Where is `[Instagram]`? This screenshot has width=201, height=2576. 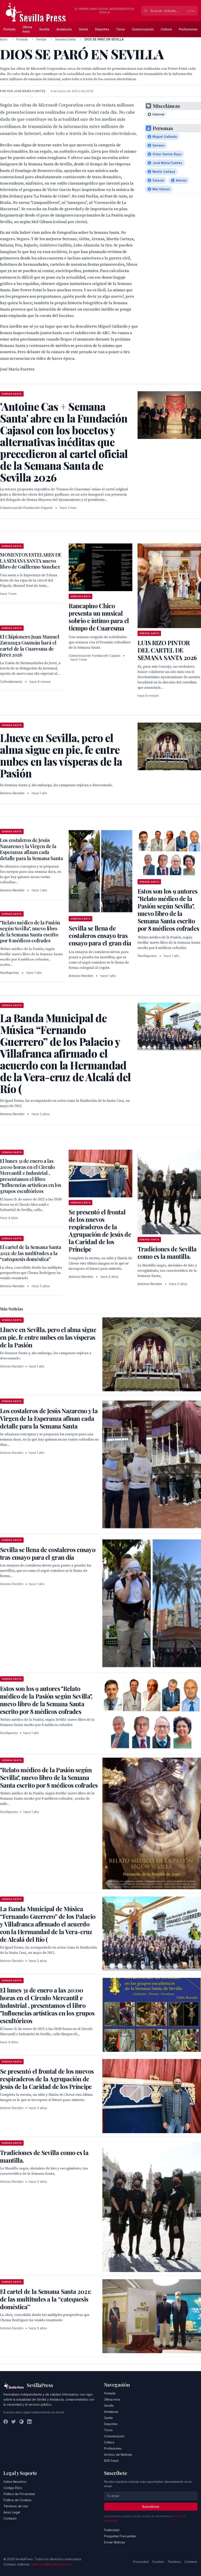 [Instagram] is located at coordinates (21, 2421).